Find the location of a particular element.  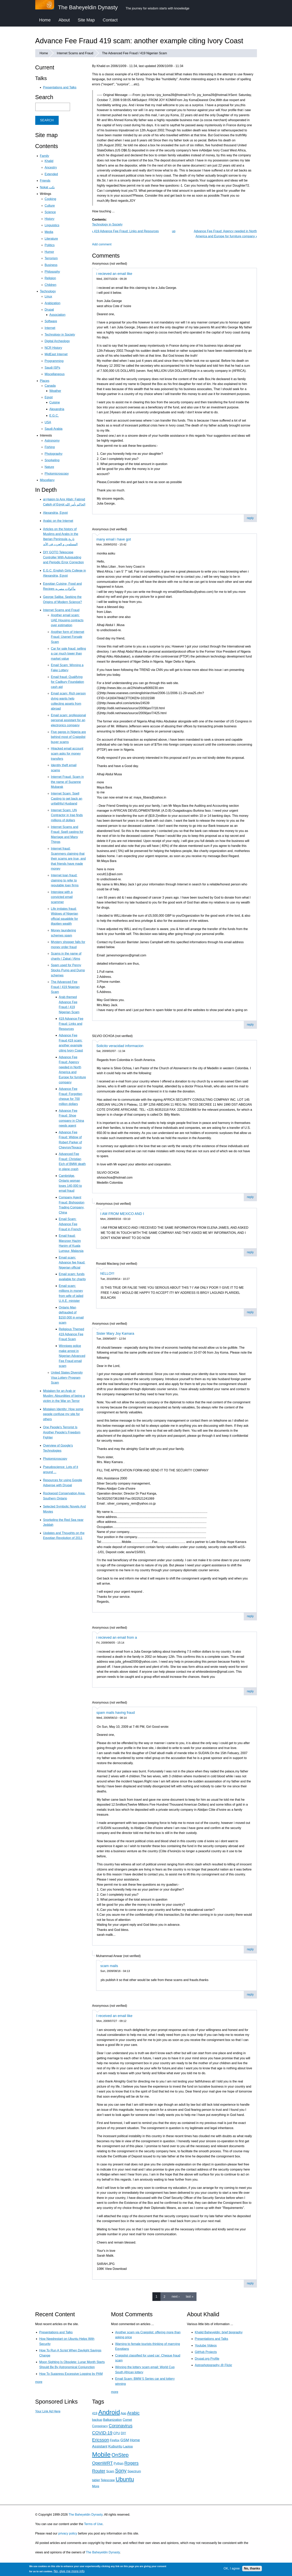

Religious Themed 419 Advance Fee Fraud Scam is located at coordinates (71, 1334).